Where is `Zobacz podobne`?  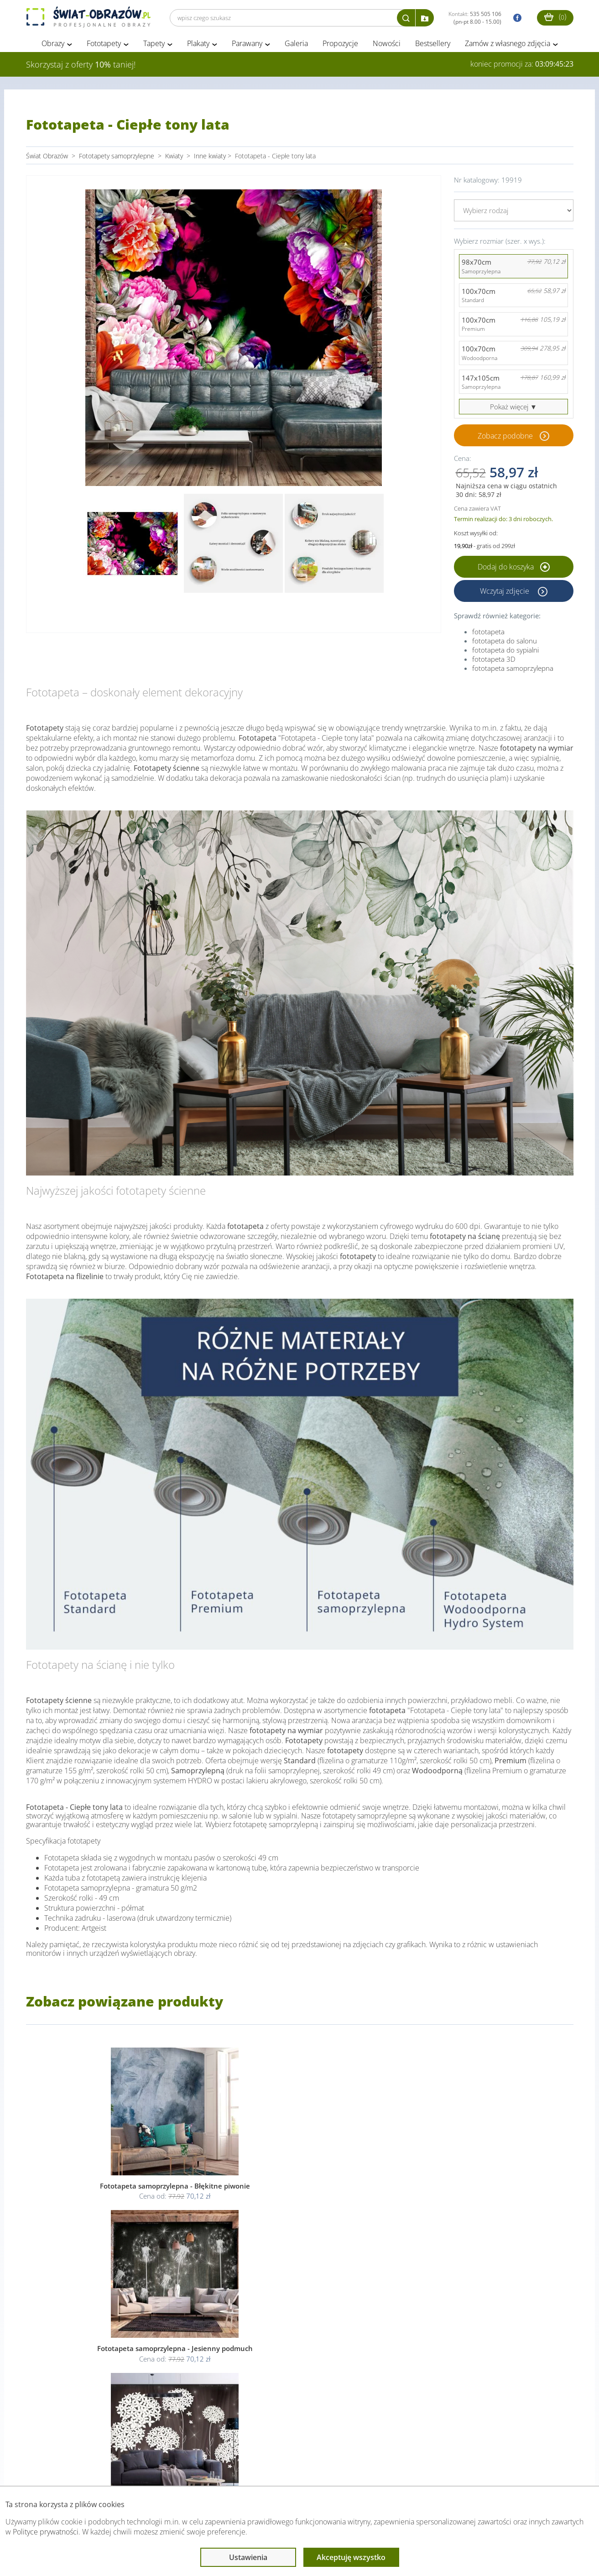
Zobacz podobne is located at coordinates (505, 437).